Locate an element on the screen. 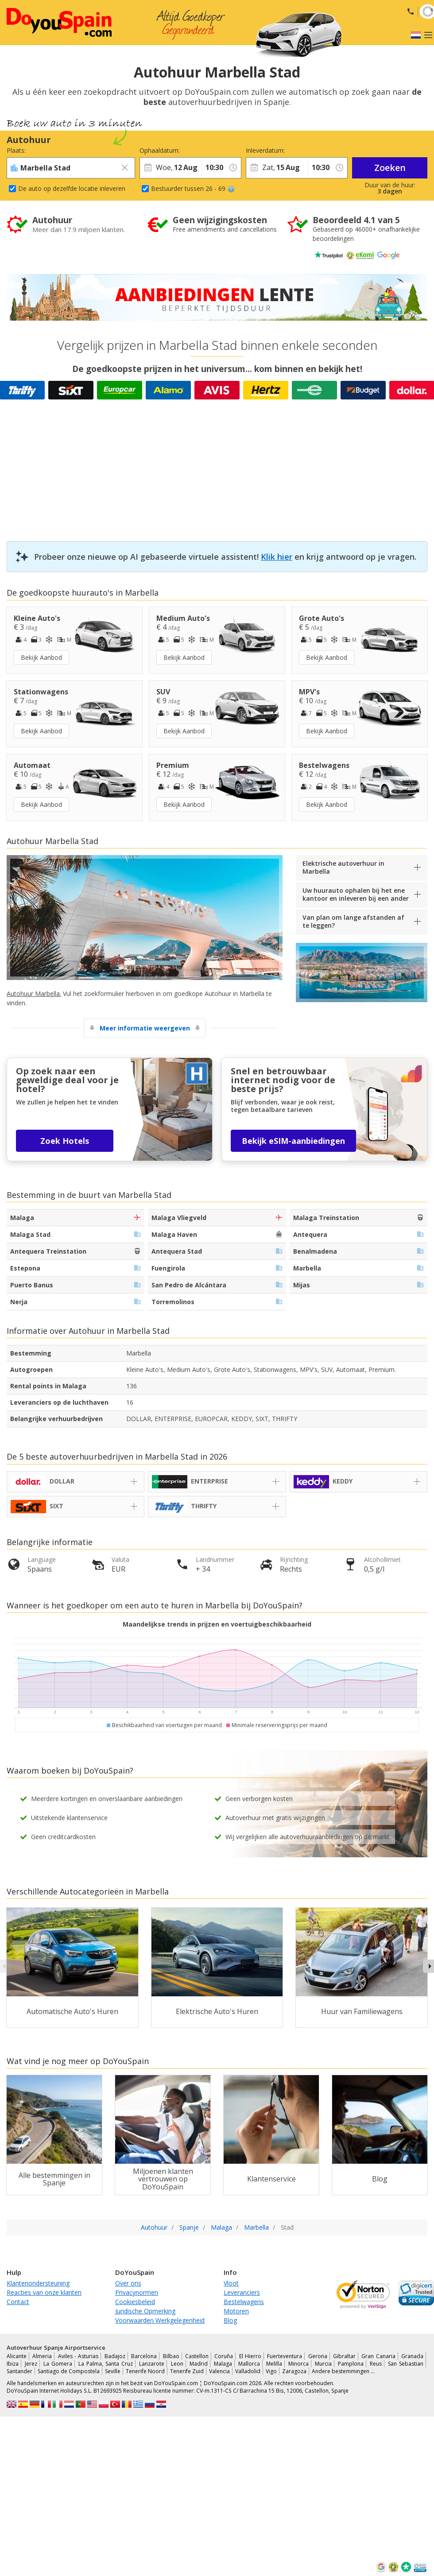 Image resolution: width=434 pixels, height=2576 pixels. Vloot is located at coordinates (231, 2283).